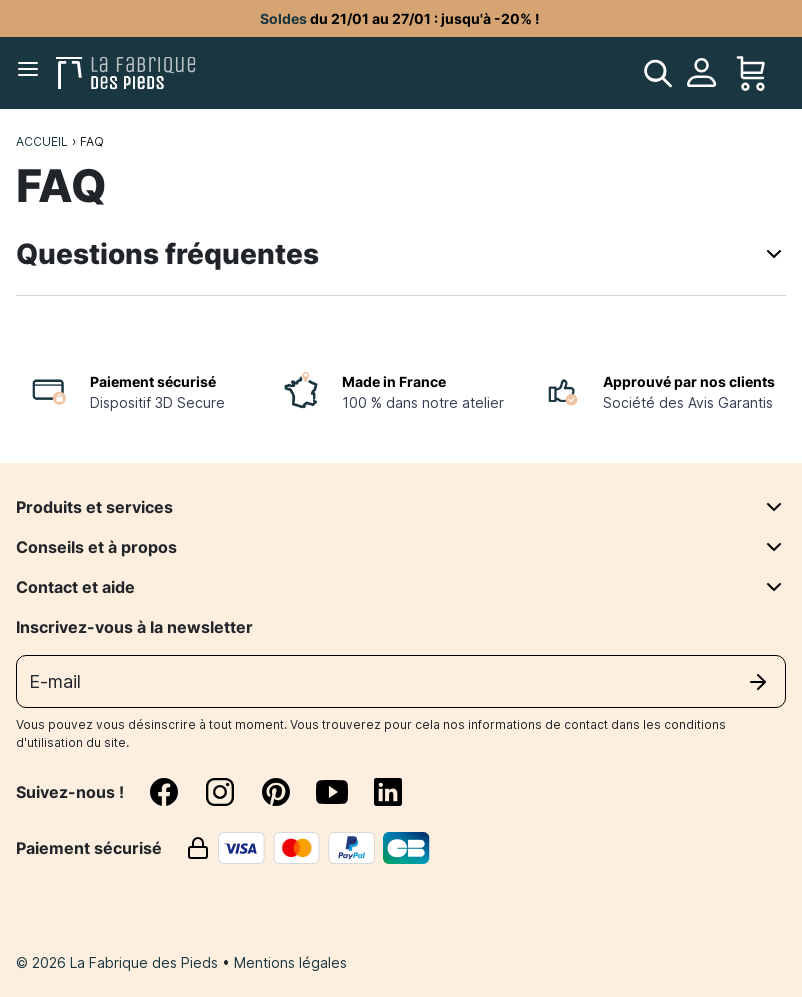 The height and width of the screenshot is (997, 802). What do you see at coordinates (288, 792) in the screenshot?
I see `[pinterest]` at bounding box center [288, 792].